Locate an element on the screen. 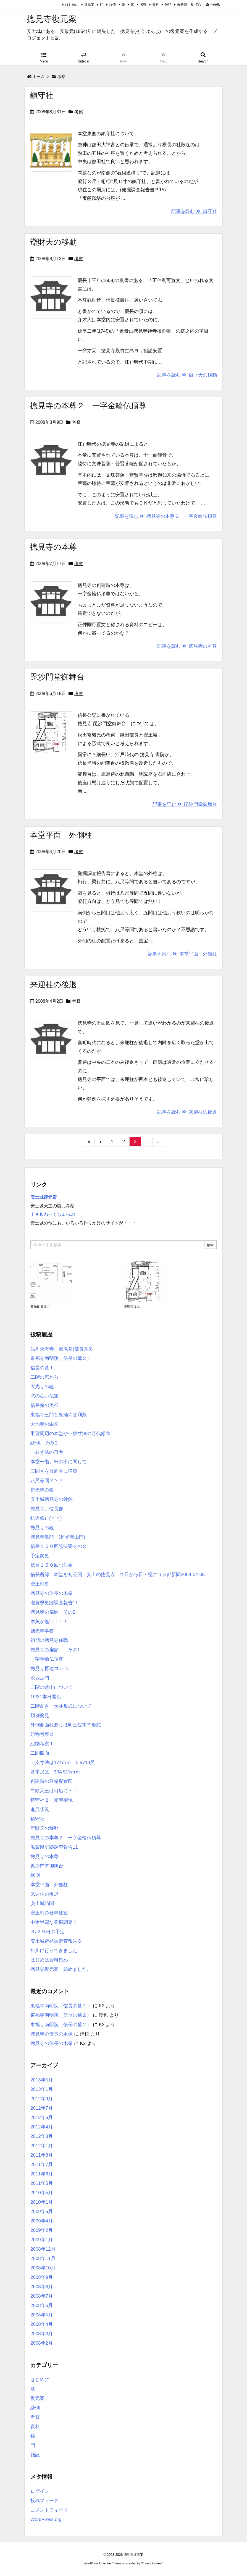 The width and height of the screenshot is (247, 2576). 2008年10月 is located at coordinates (43, 2268).